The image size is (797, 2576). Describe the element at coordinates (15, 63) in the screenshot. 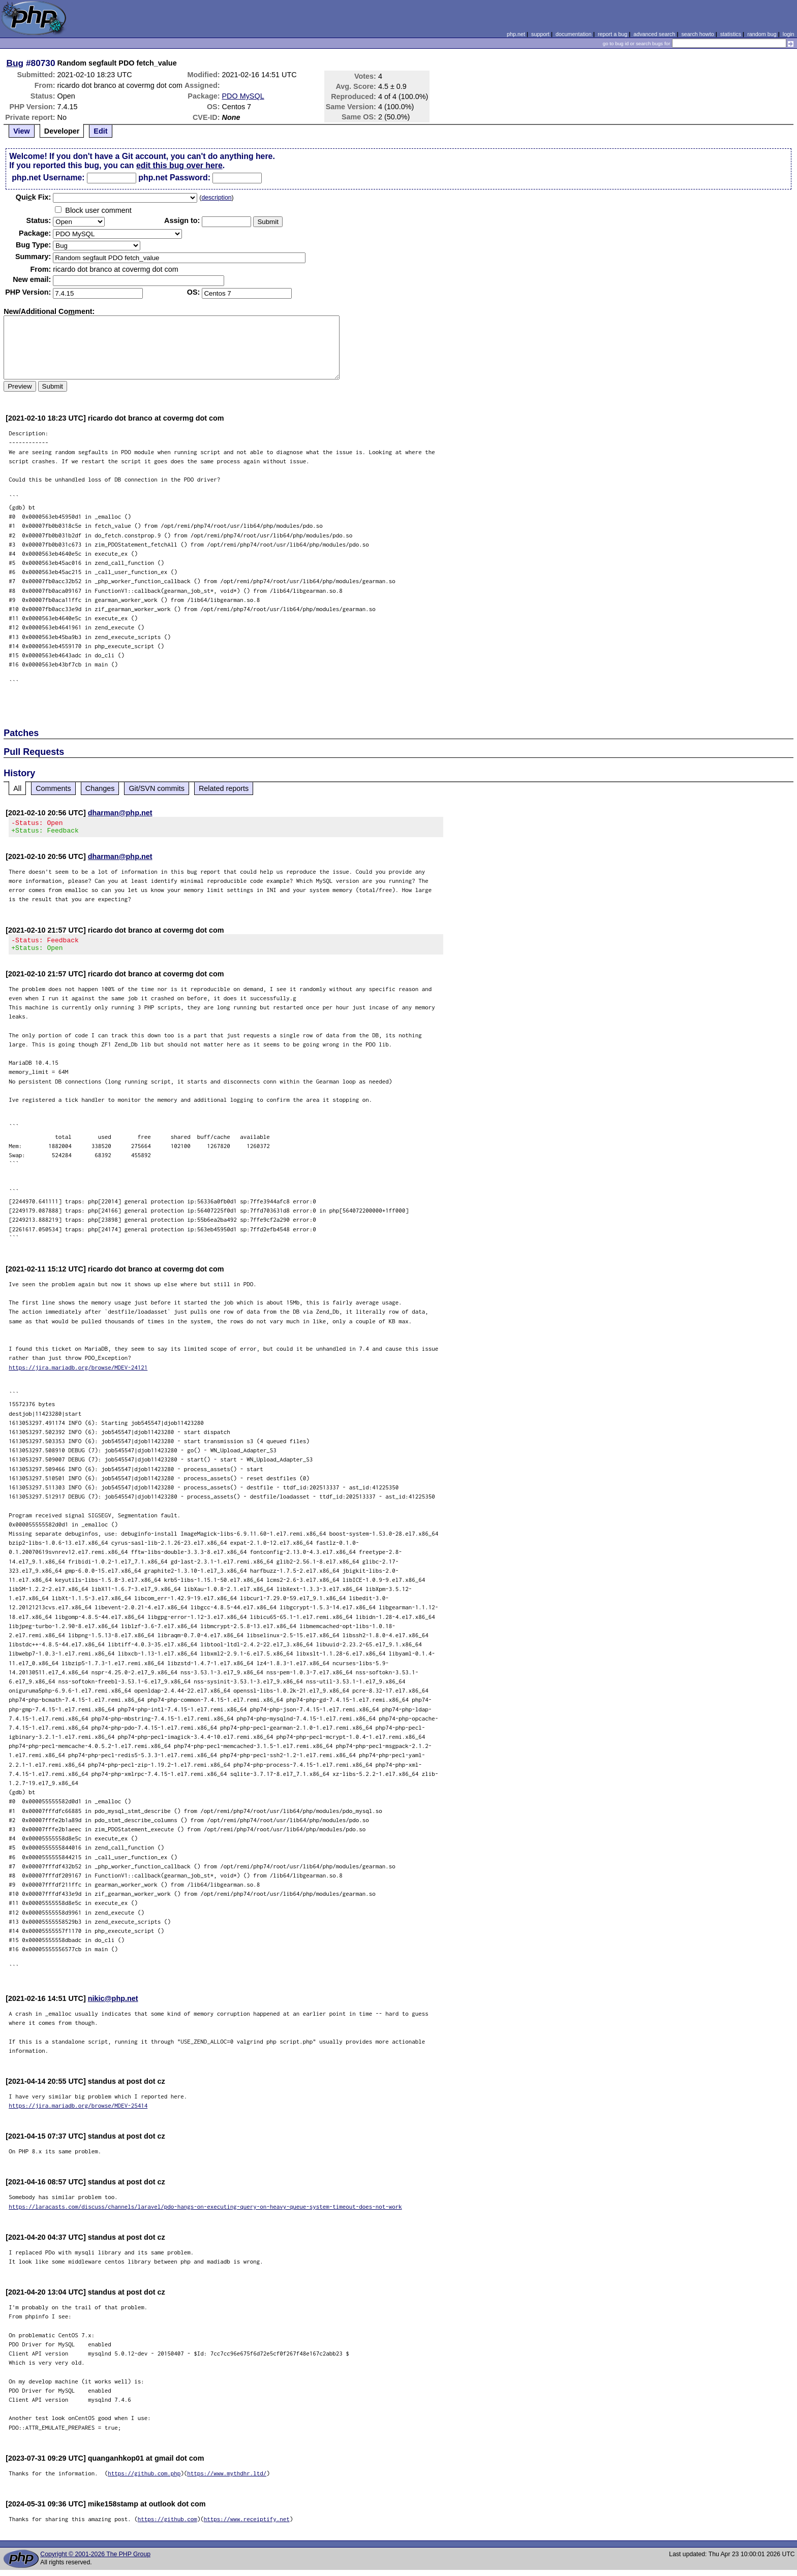

I see `Bug` at that location.